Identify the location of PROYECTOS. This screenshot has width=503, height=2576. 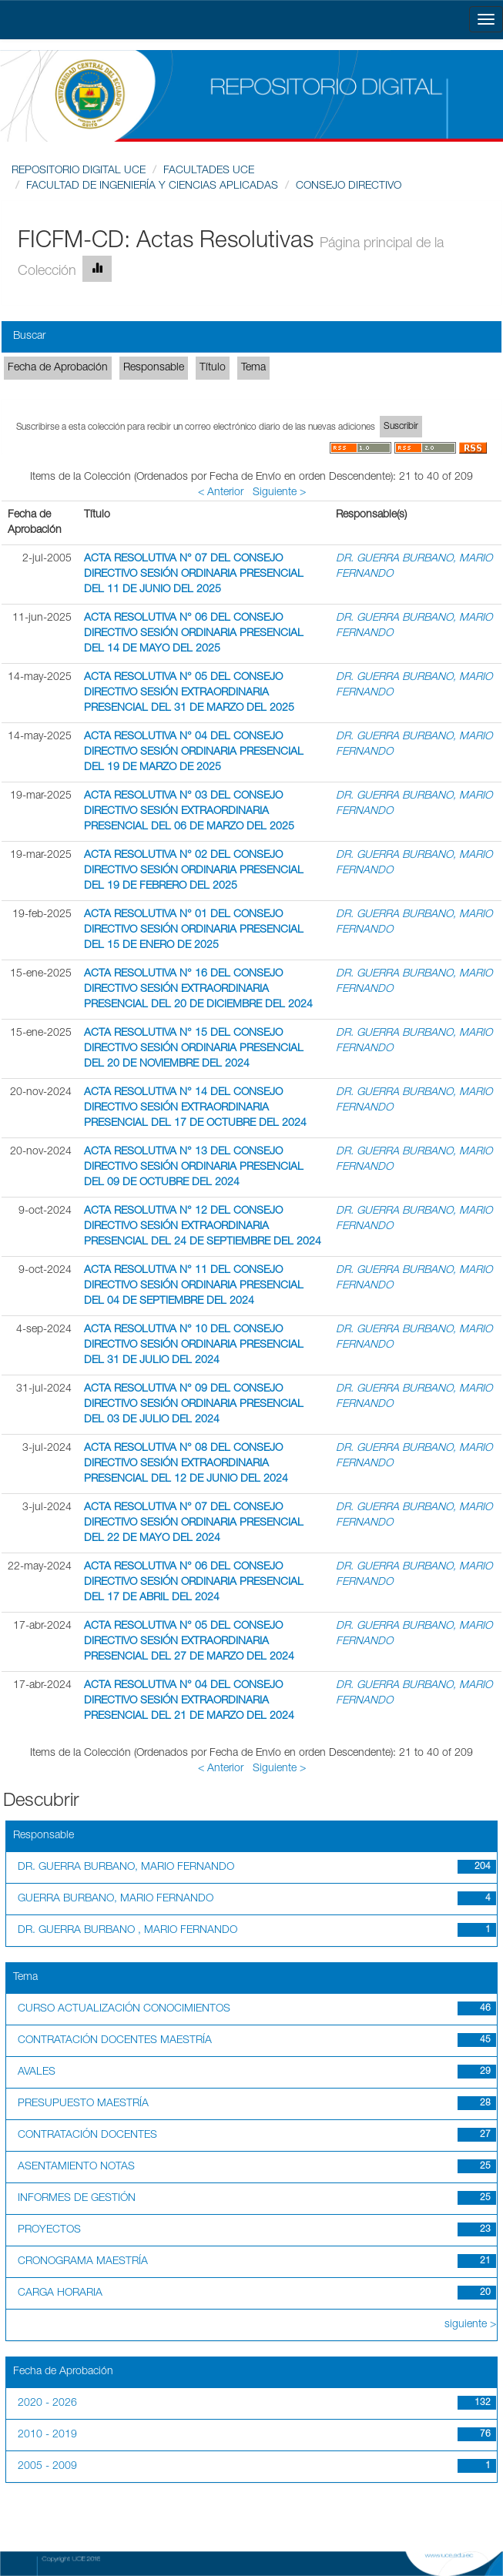
(49, 2230).